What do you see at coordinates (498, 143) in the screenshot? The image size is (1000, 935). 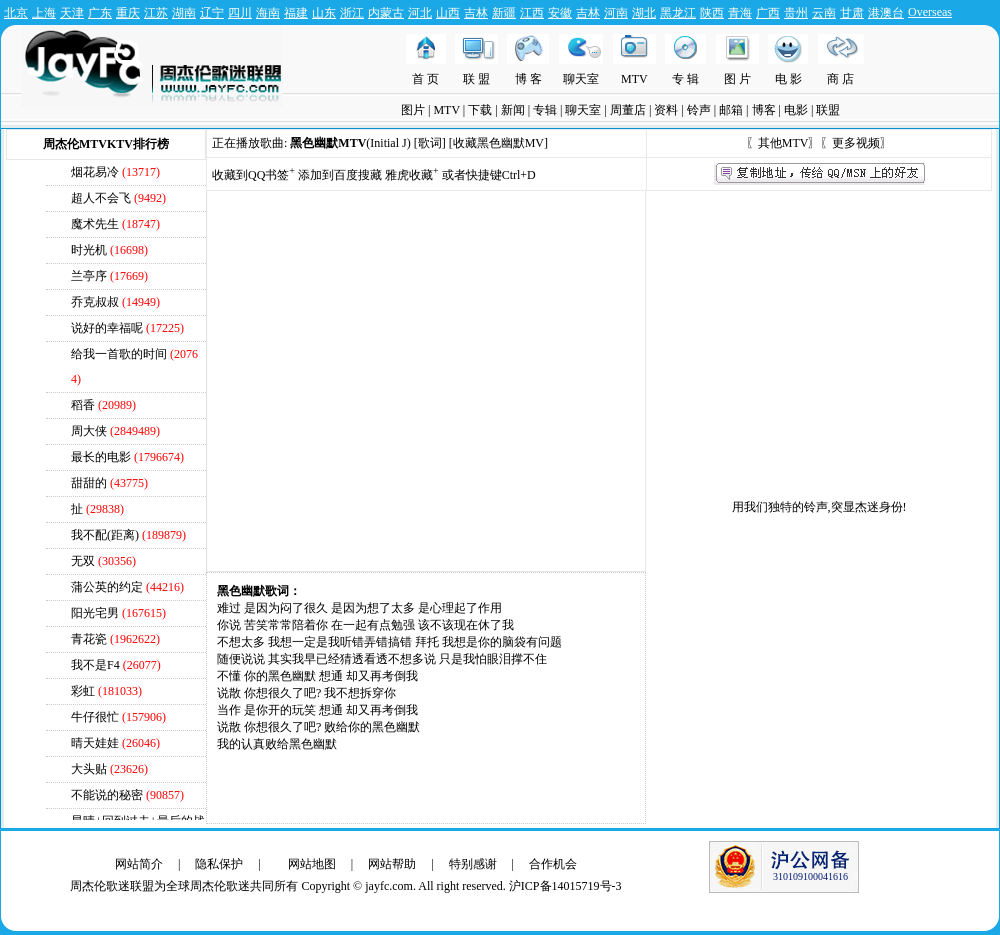 I see `收藏黑色幽默MV` at bounding box center [498, 143].